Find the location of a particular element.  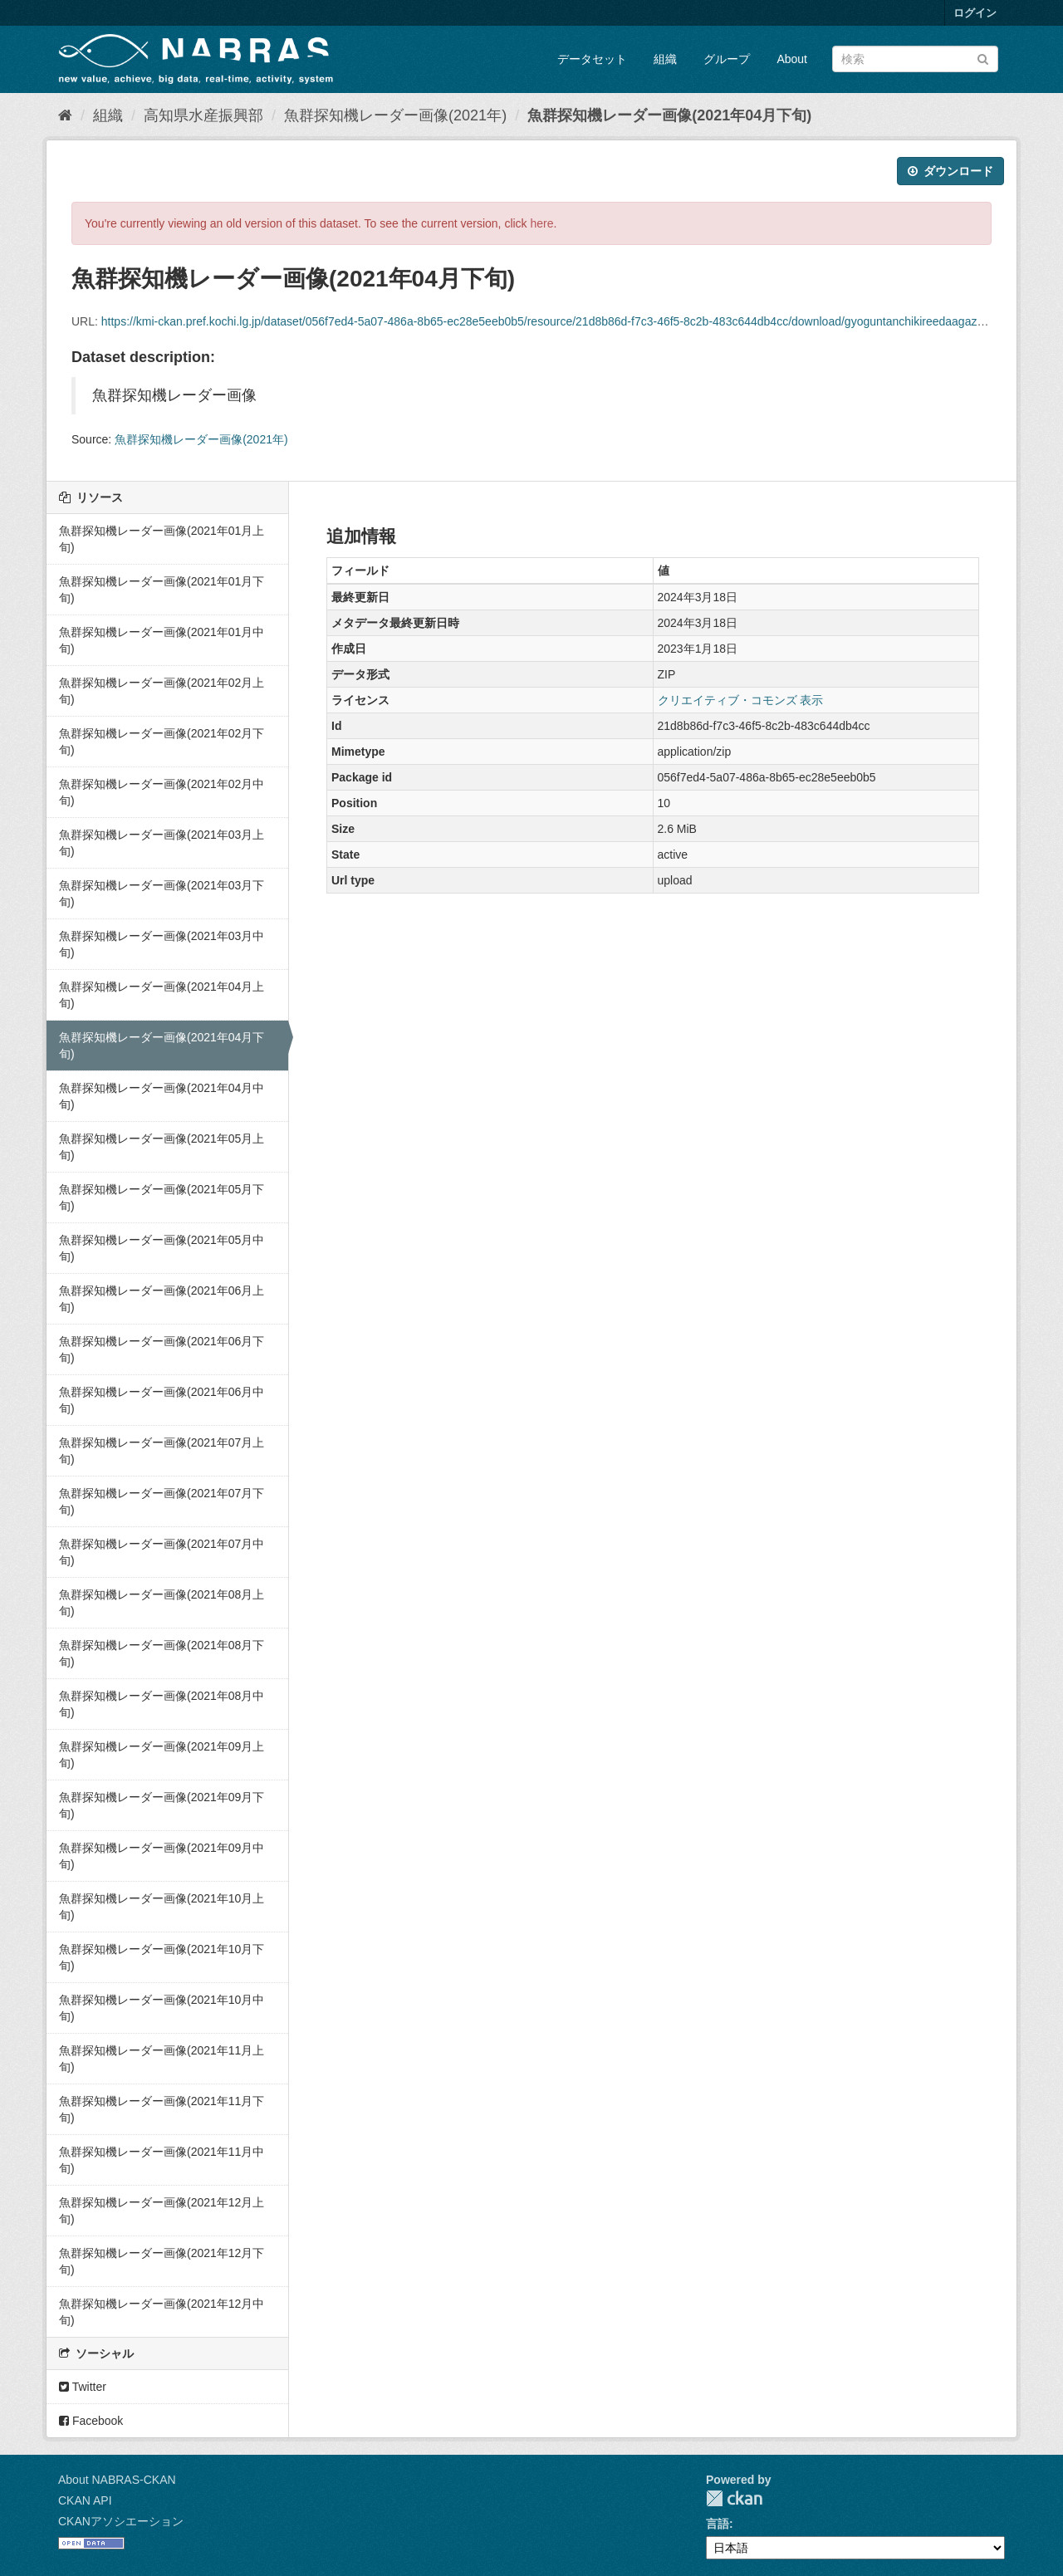

魚群探知機レーダー画像(2021年05月中旬) is located at coordinates (161, 1248).